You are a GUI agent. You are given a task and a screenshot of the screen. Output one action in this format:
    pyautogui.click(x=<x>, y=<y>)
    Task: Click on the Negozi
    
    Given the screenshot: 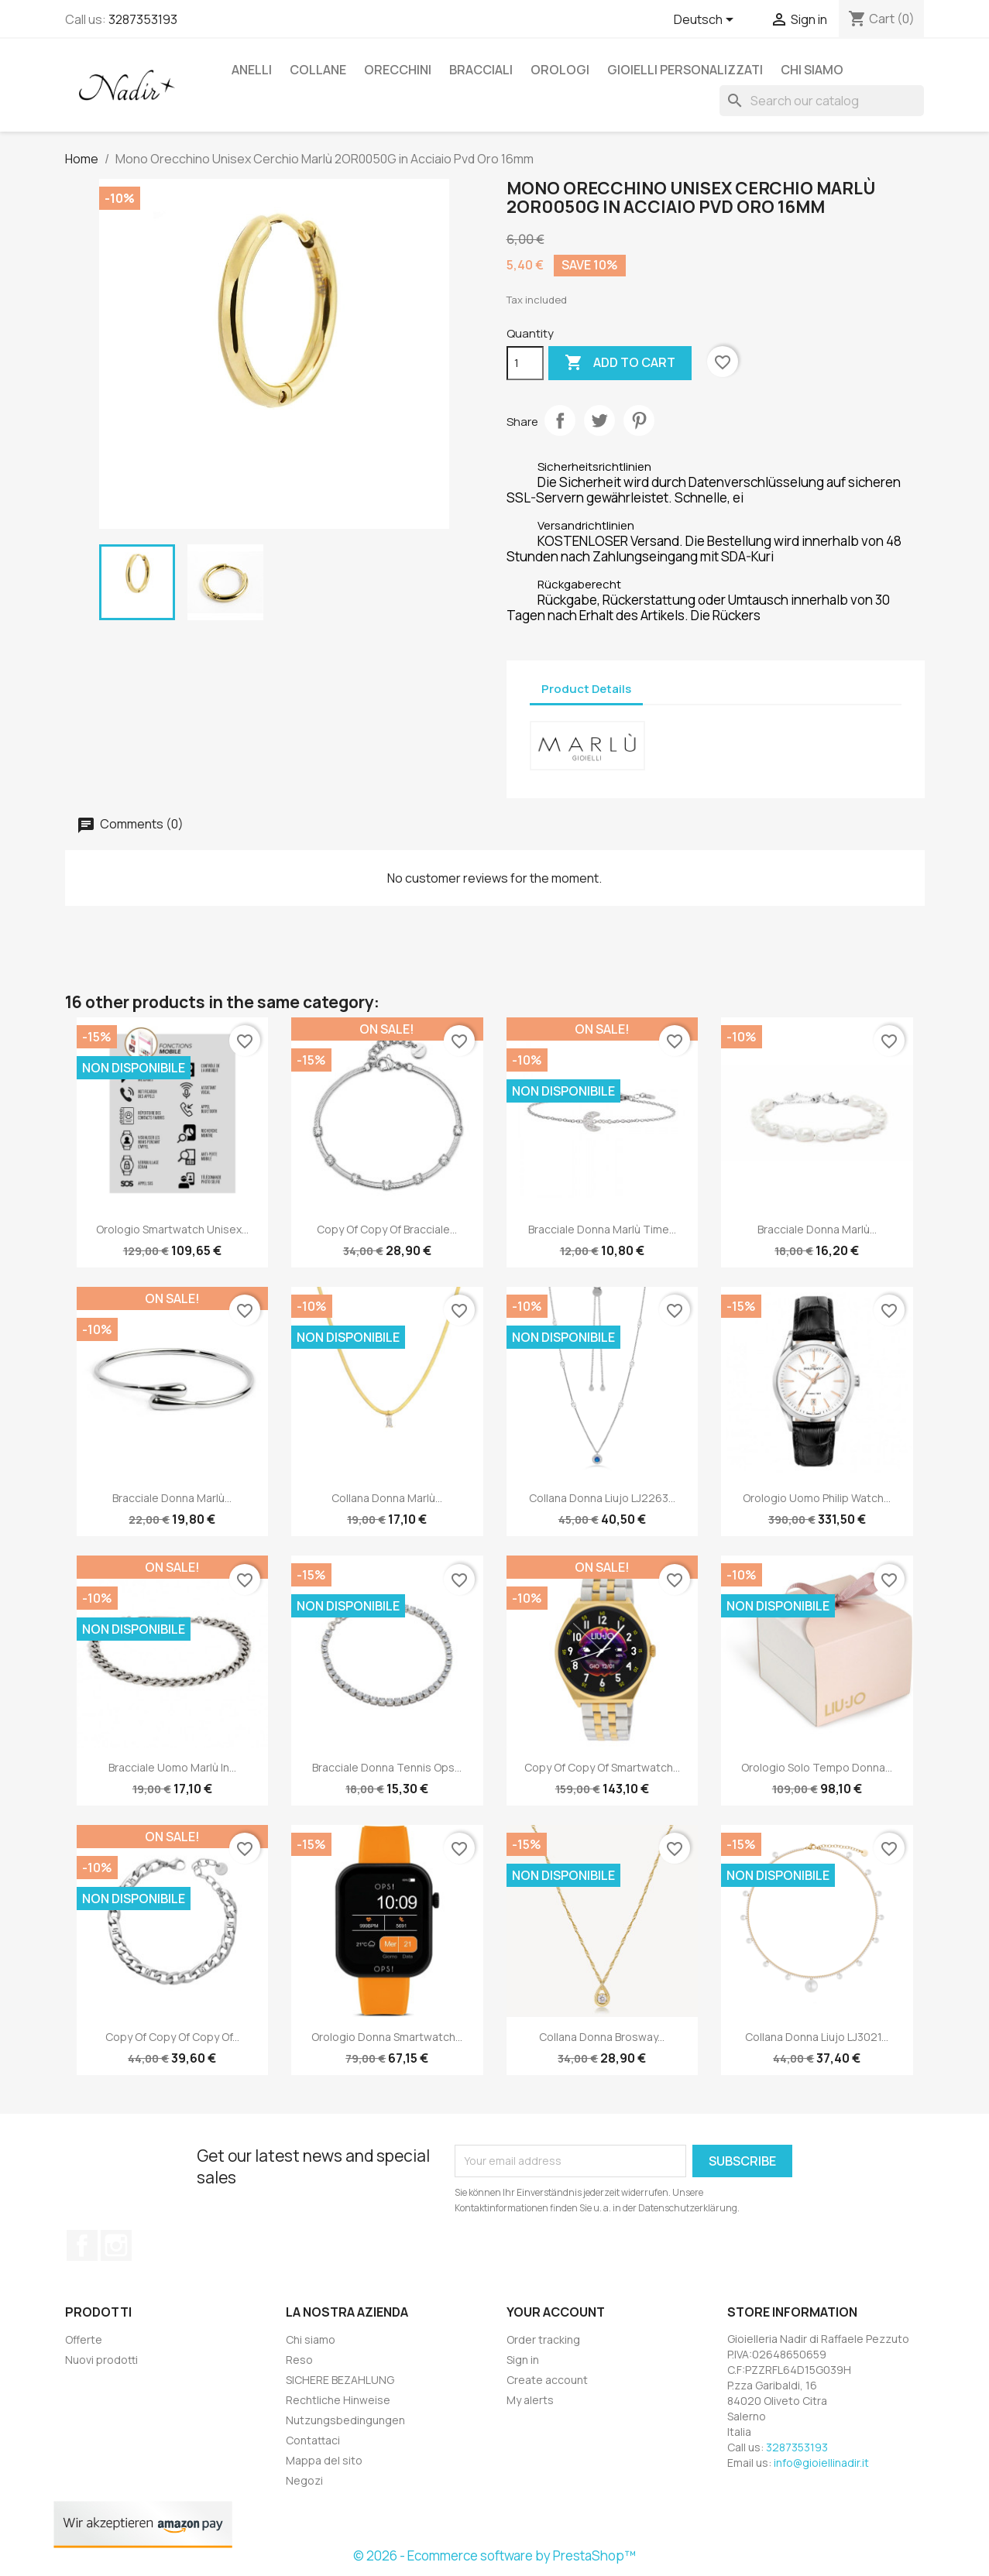 What is the action you would take?
    pyautogui.click(x=304, y=2480)
    